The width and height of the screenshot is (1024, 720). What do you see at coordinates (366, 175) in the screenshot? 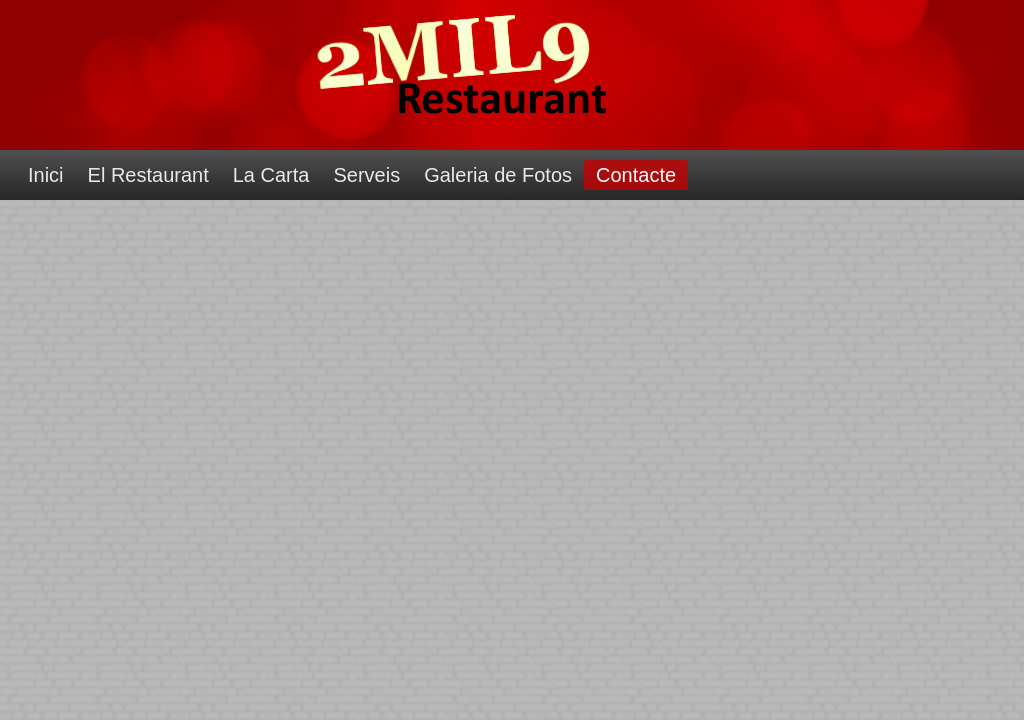
I see `Serveis` at bounding box center [366, 175].